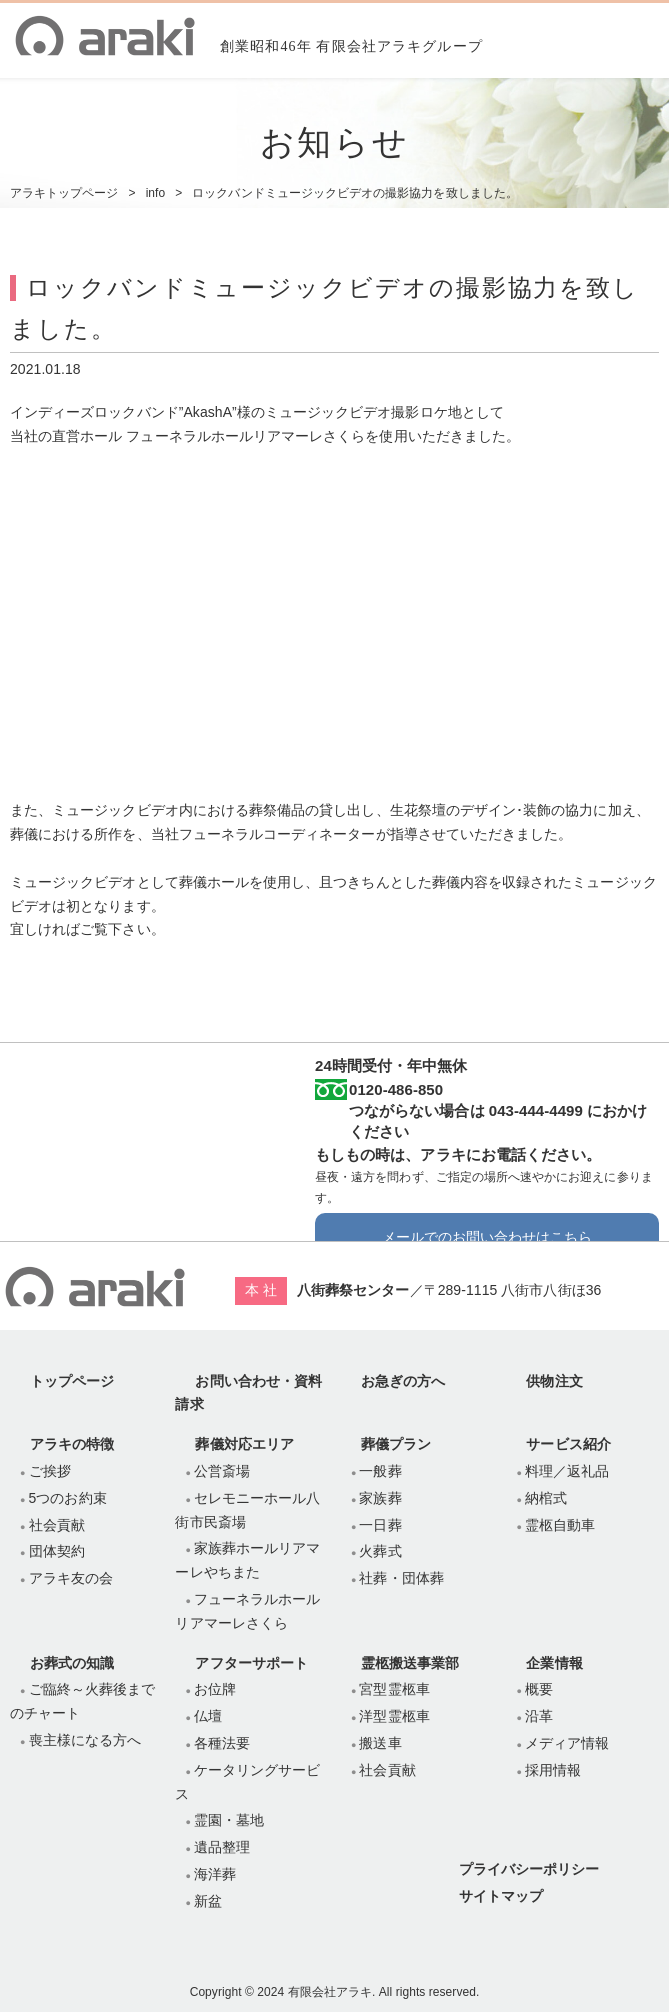 This screenshot has width=669, height=2012. Describe the element at coordinates (568, 1444) in the screenshot. I see `サービス紹介` at that location.